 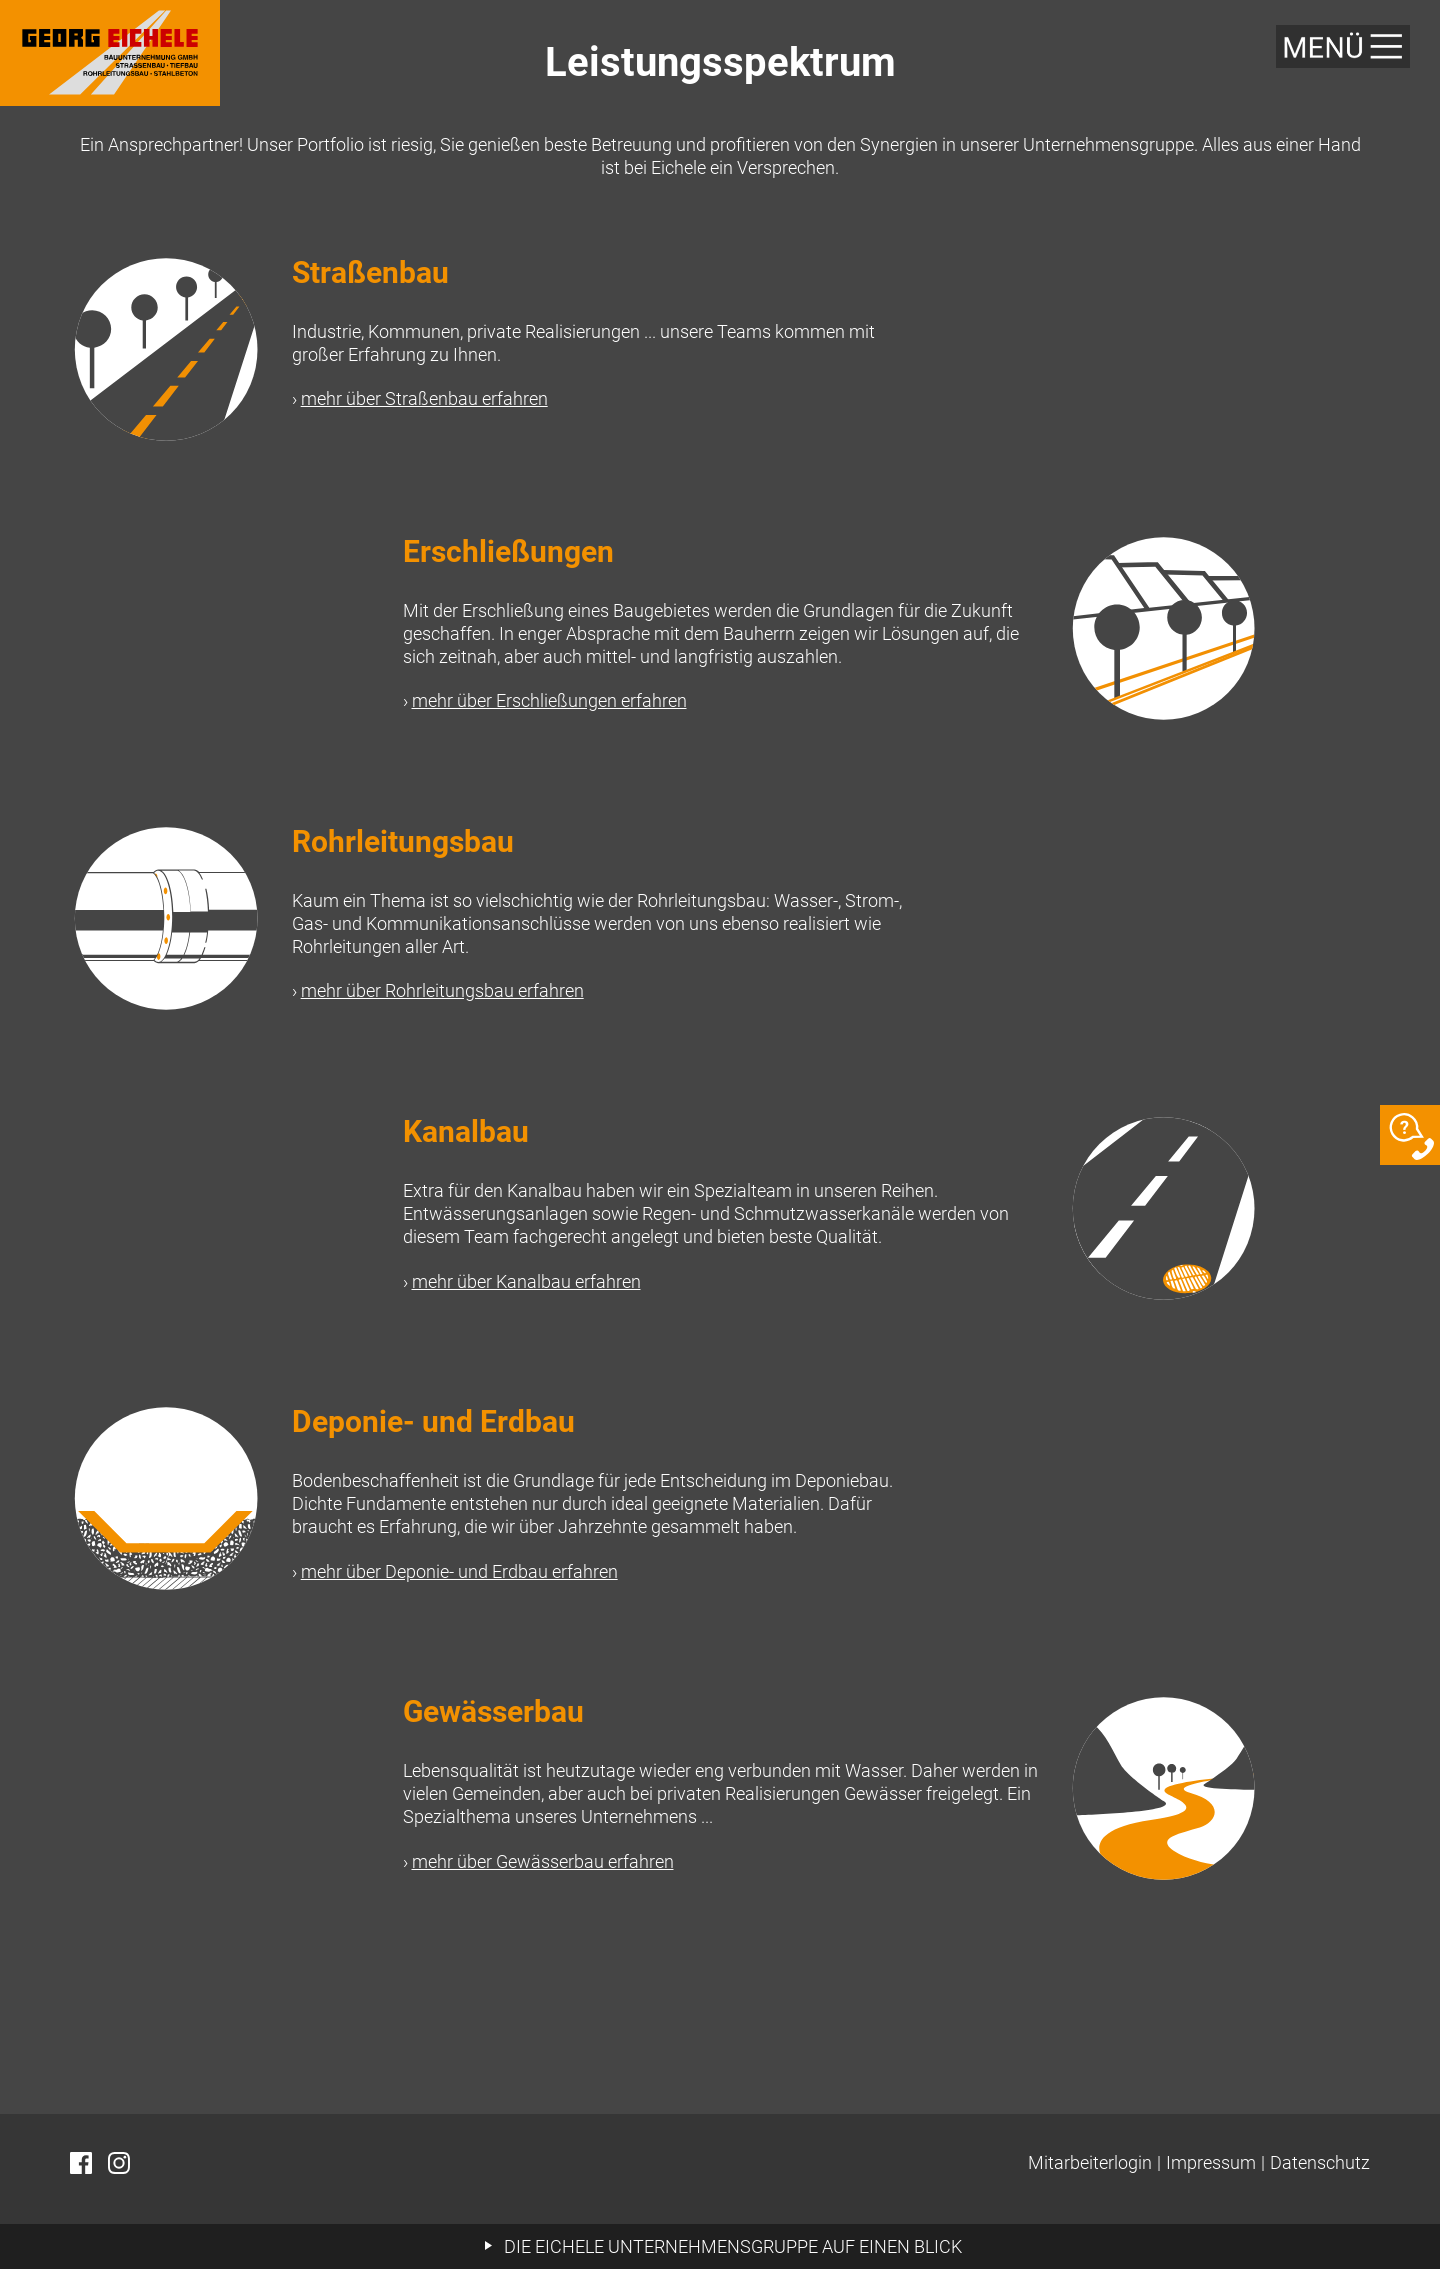 What do you see at coordinates (543, 1861) in the screenshot?
I see `mehr über Gewässerbau erfahren` at bounding box center [543, 1861].